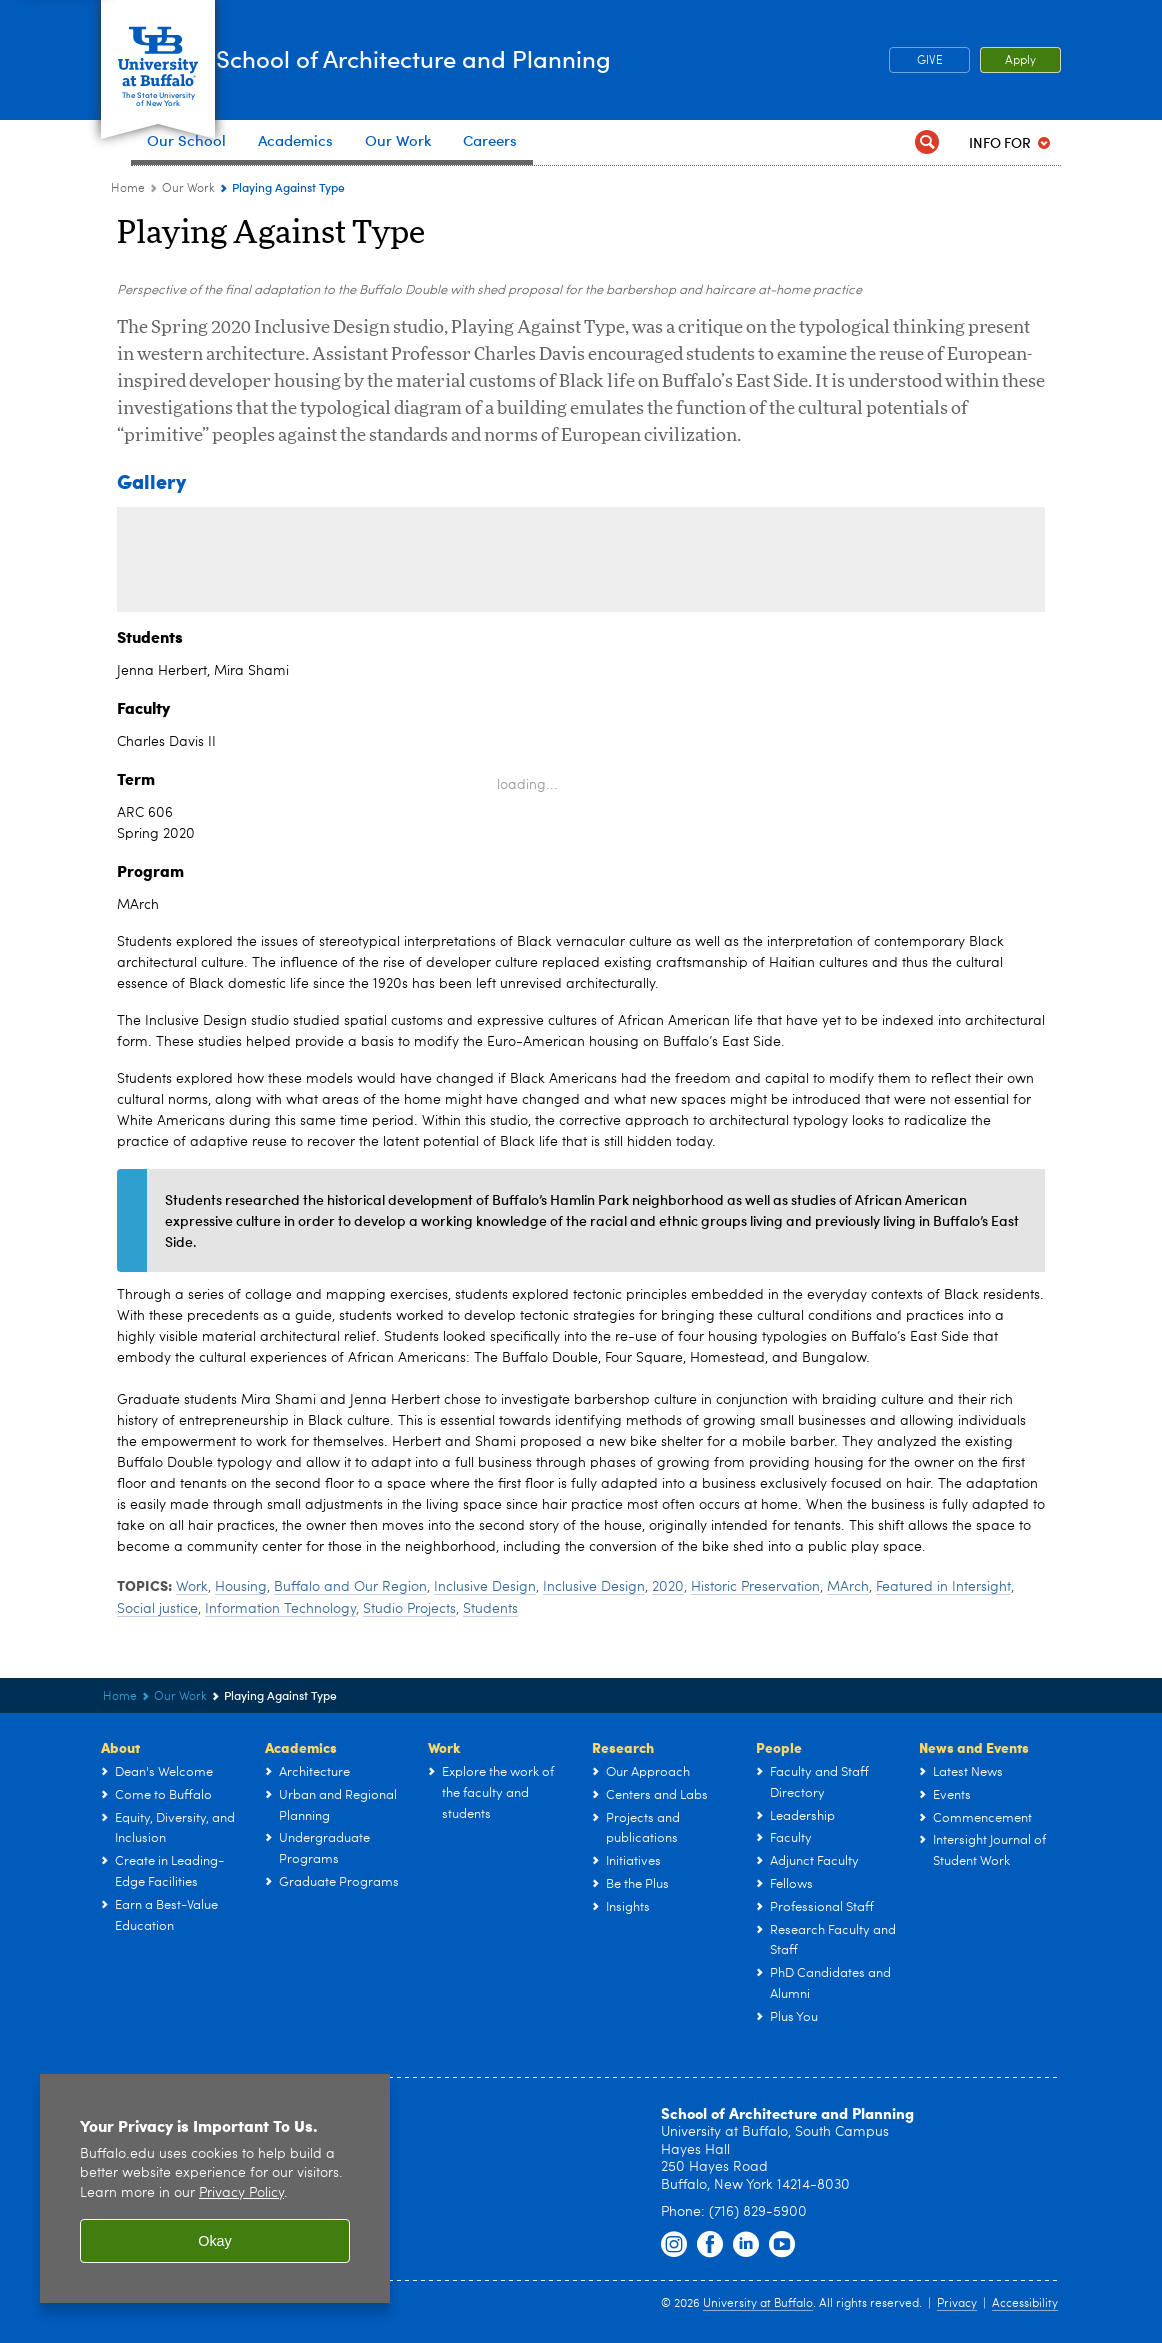 The width and height of the screenshot is (1162, 2343). What do you see at coordinates (668, 1587) in the screenshot?
I see `2020` at bounding box center [668, 1587].